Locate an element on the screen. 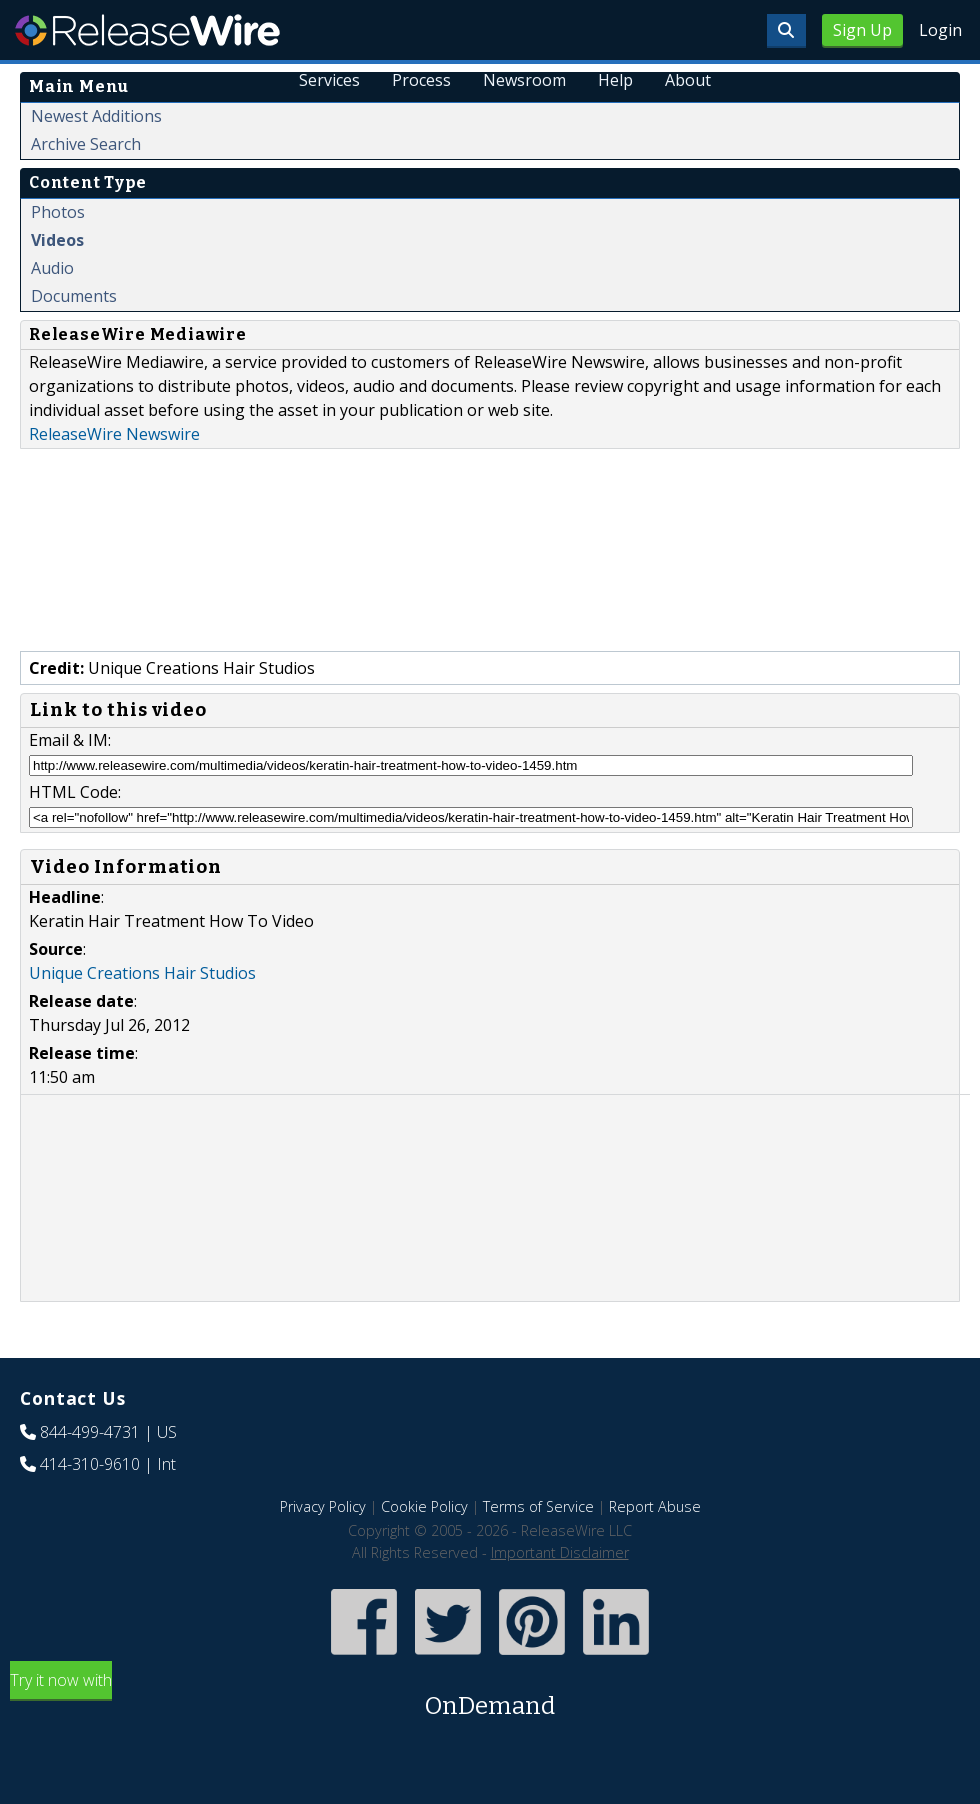 The height and width of the screenshot is (1804, 980). Help is located at coordinates (615, 80).